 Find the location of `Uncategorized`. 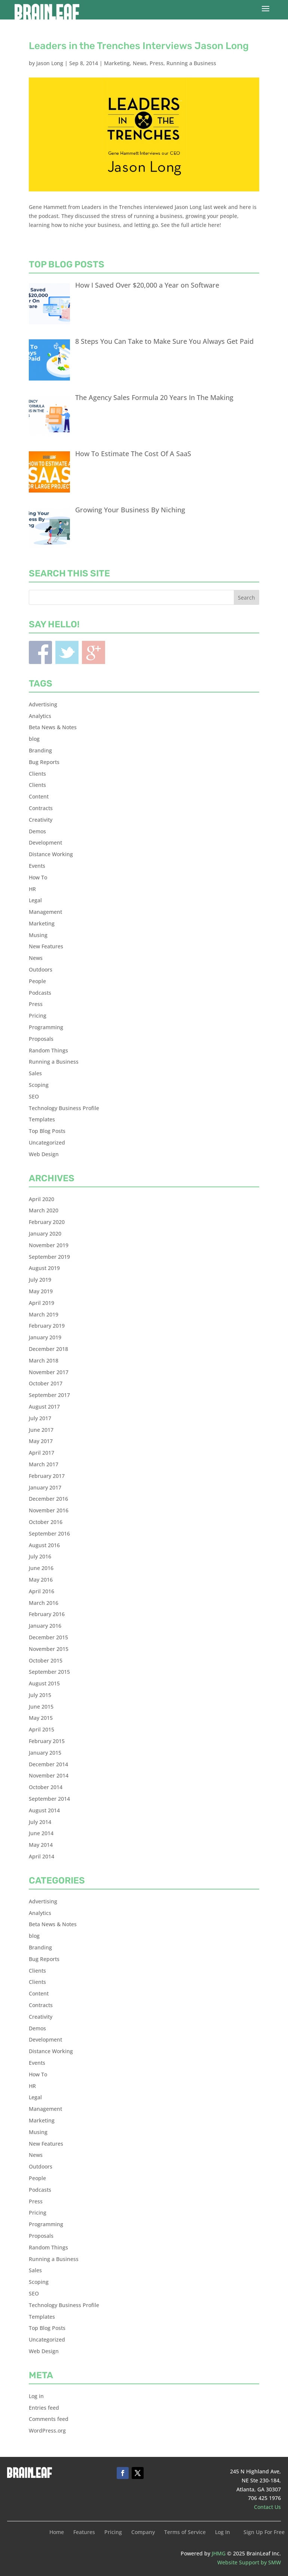

Uncategorized is located at coordinates (47, 1142).